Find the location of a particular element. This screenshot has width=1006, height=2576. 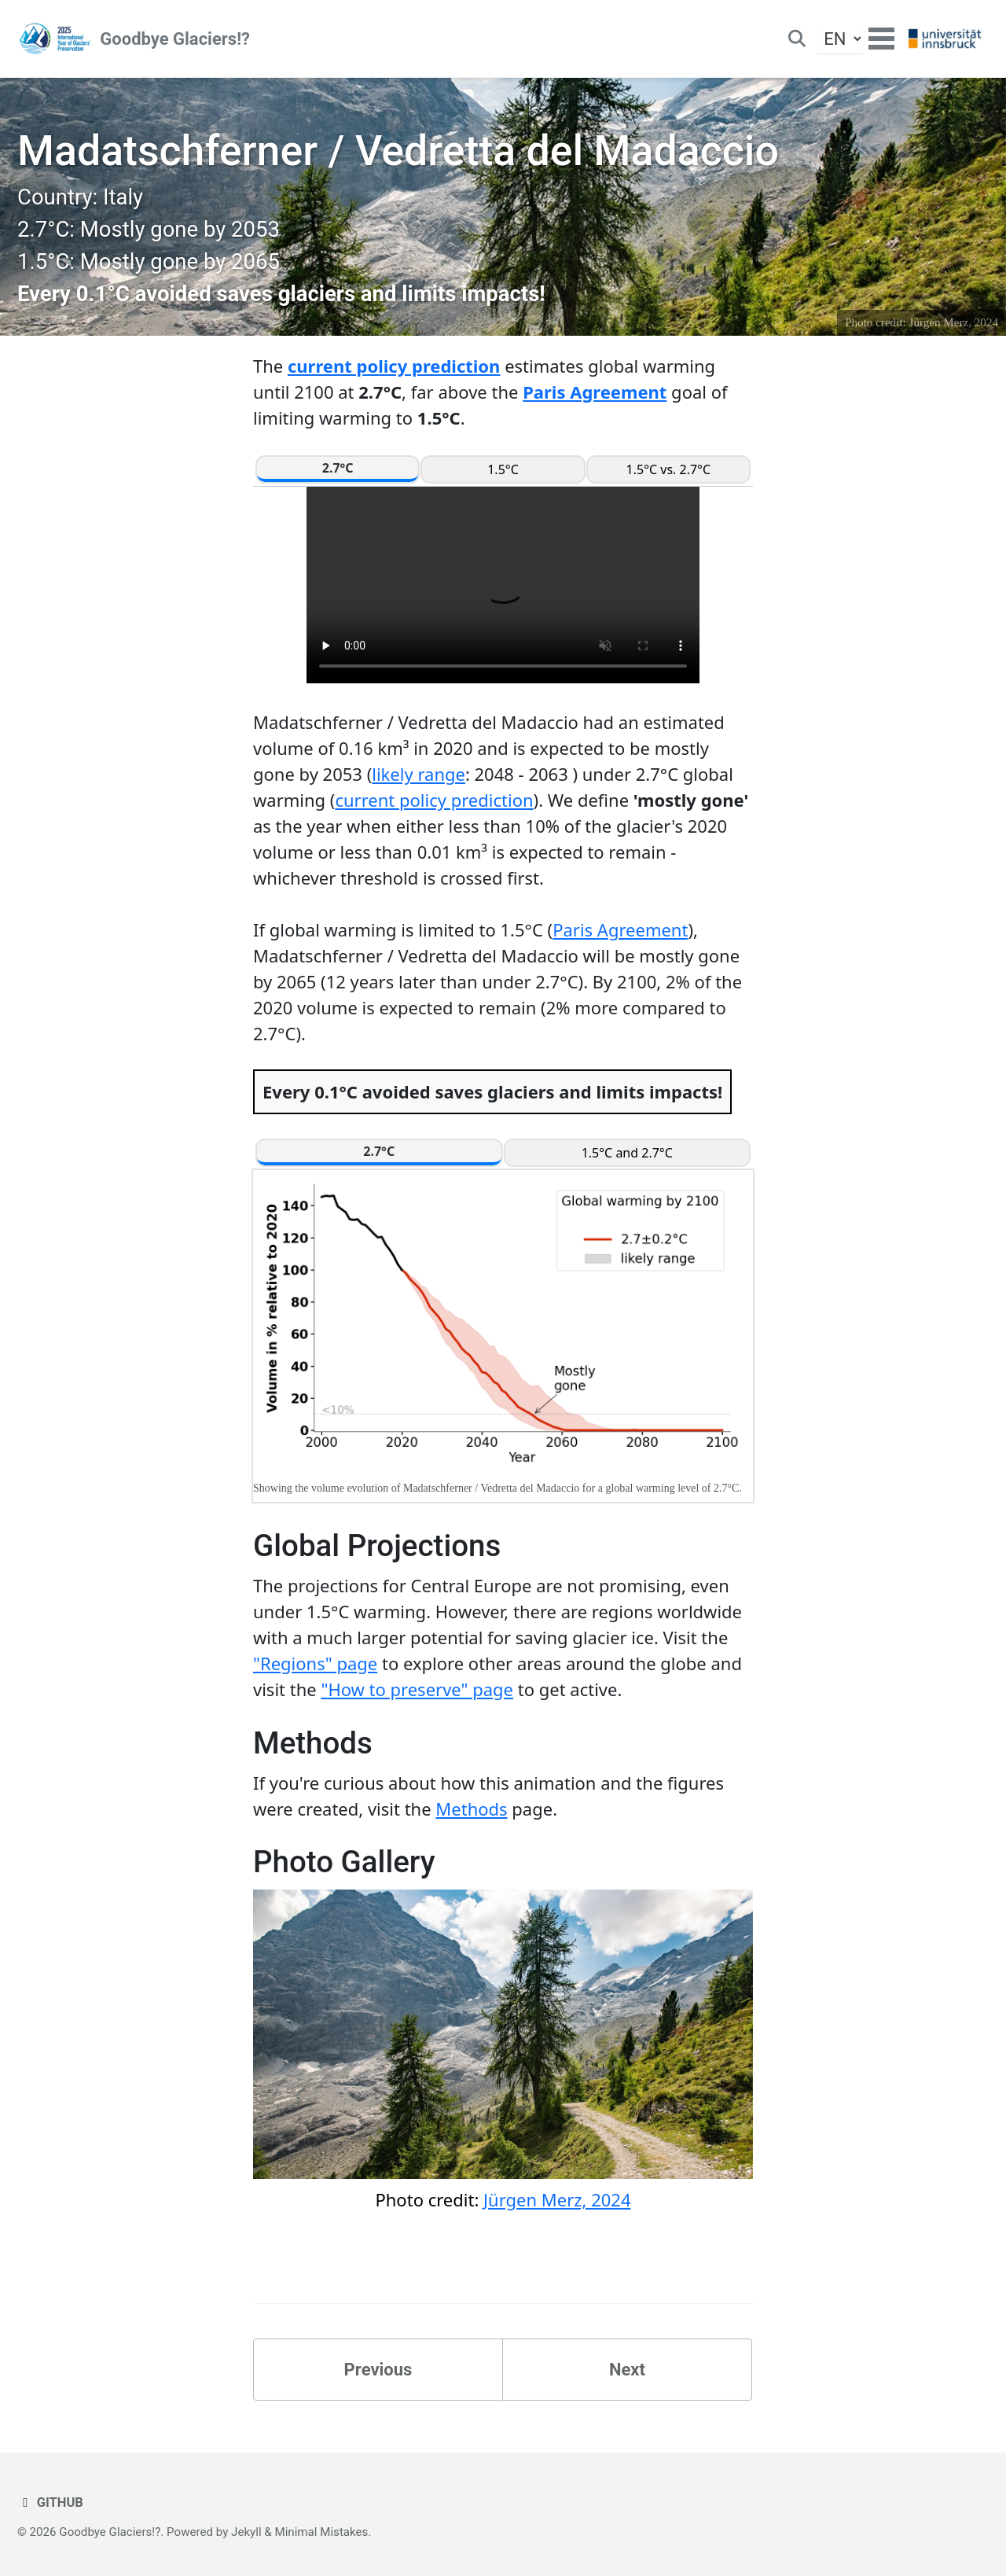

1.5°C and 2.7°C is located at coordinates (627, 1152).